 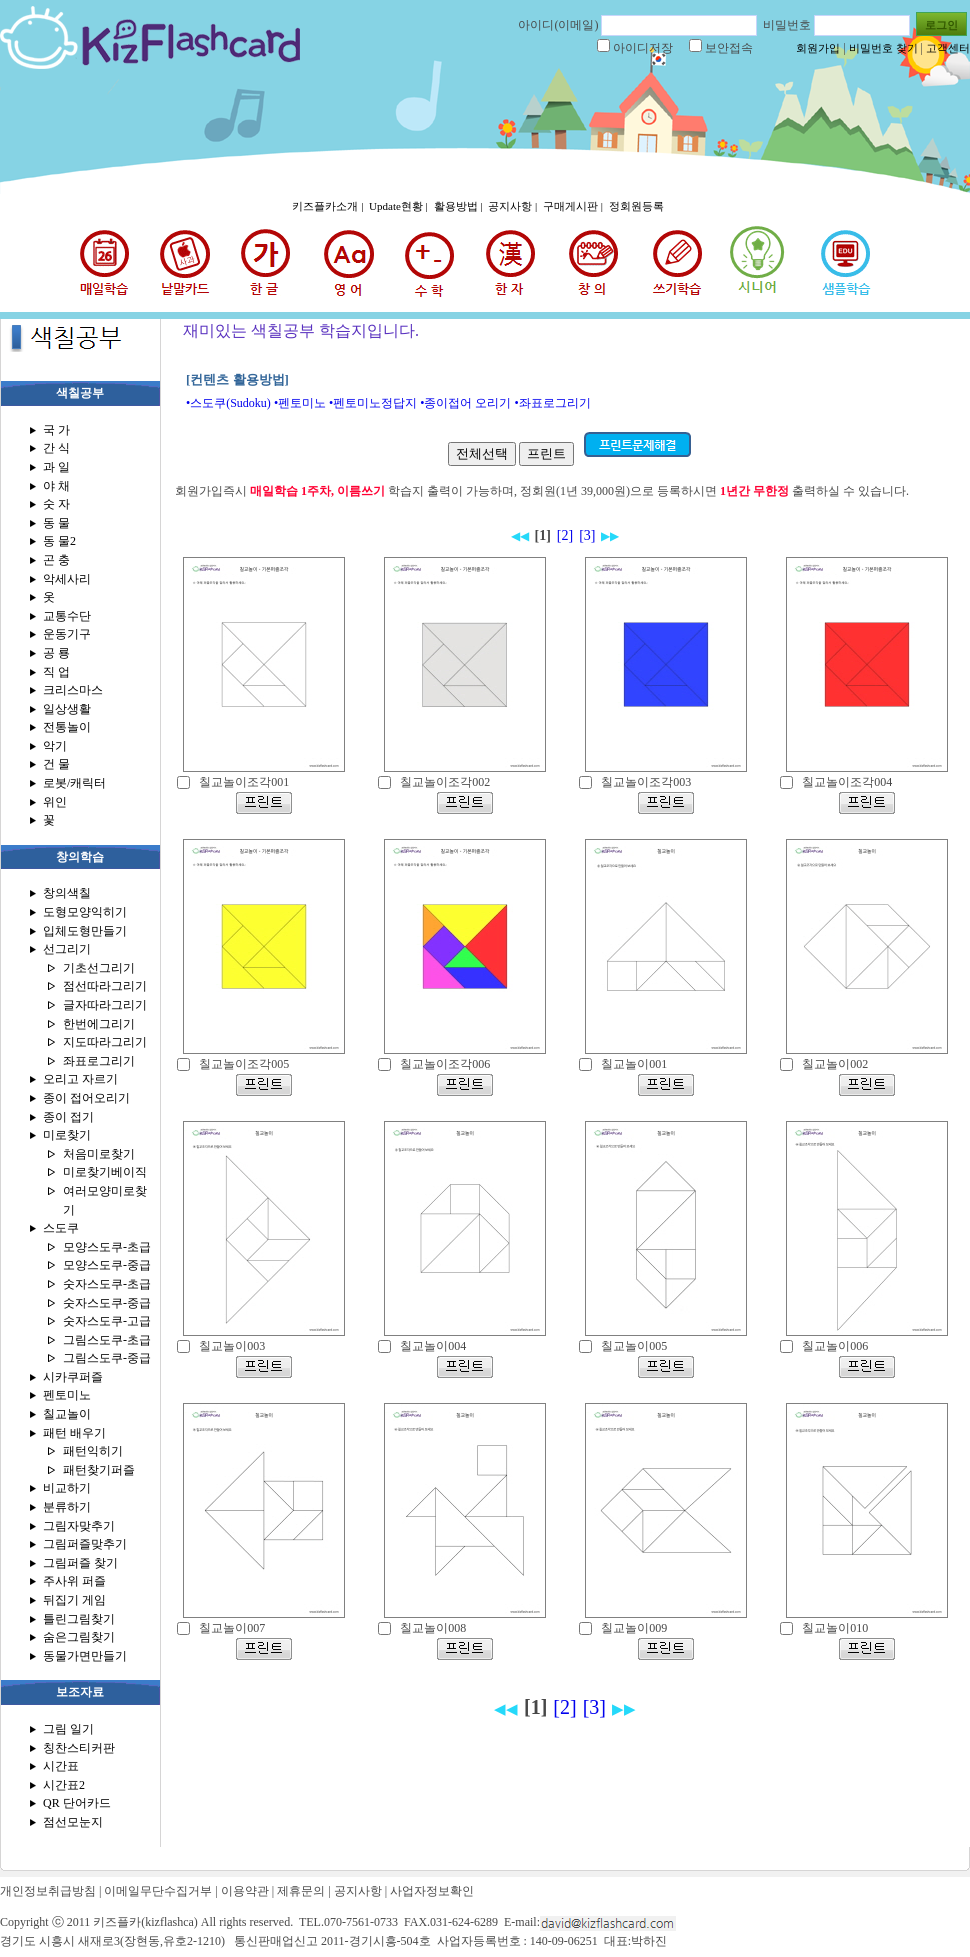 What do you see at coordinates (79, 1748) in the screenshot?
I see `칭찬스티커판` at bounding box center [79, 1748].